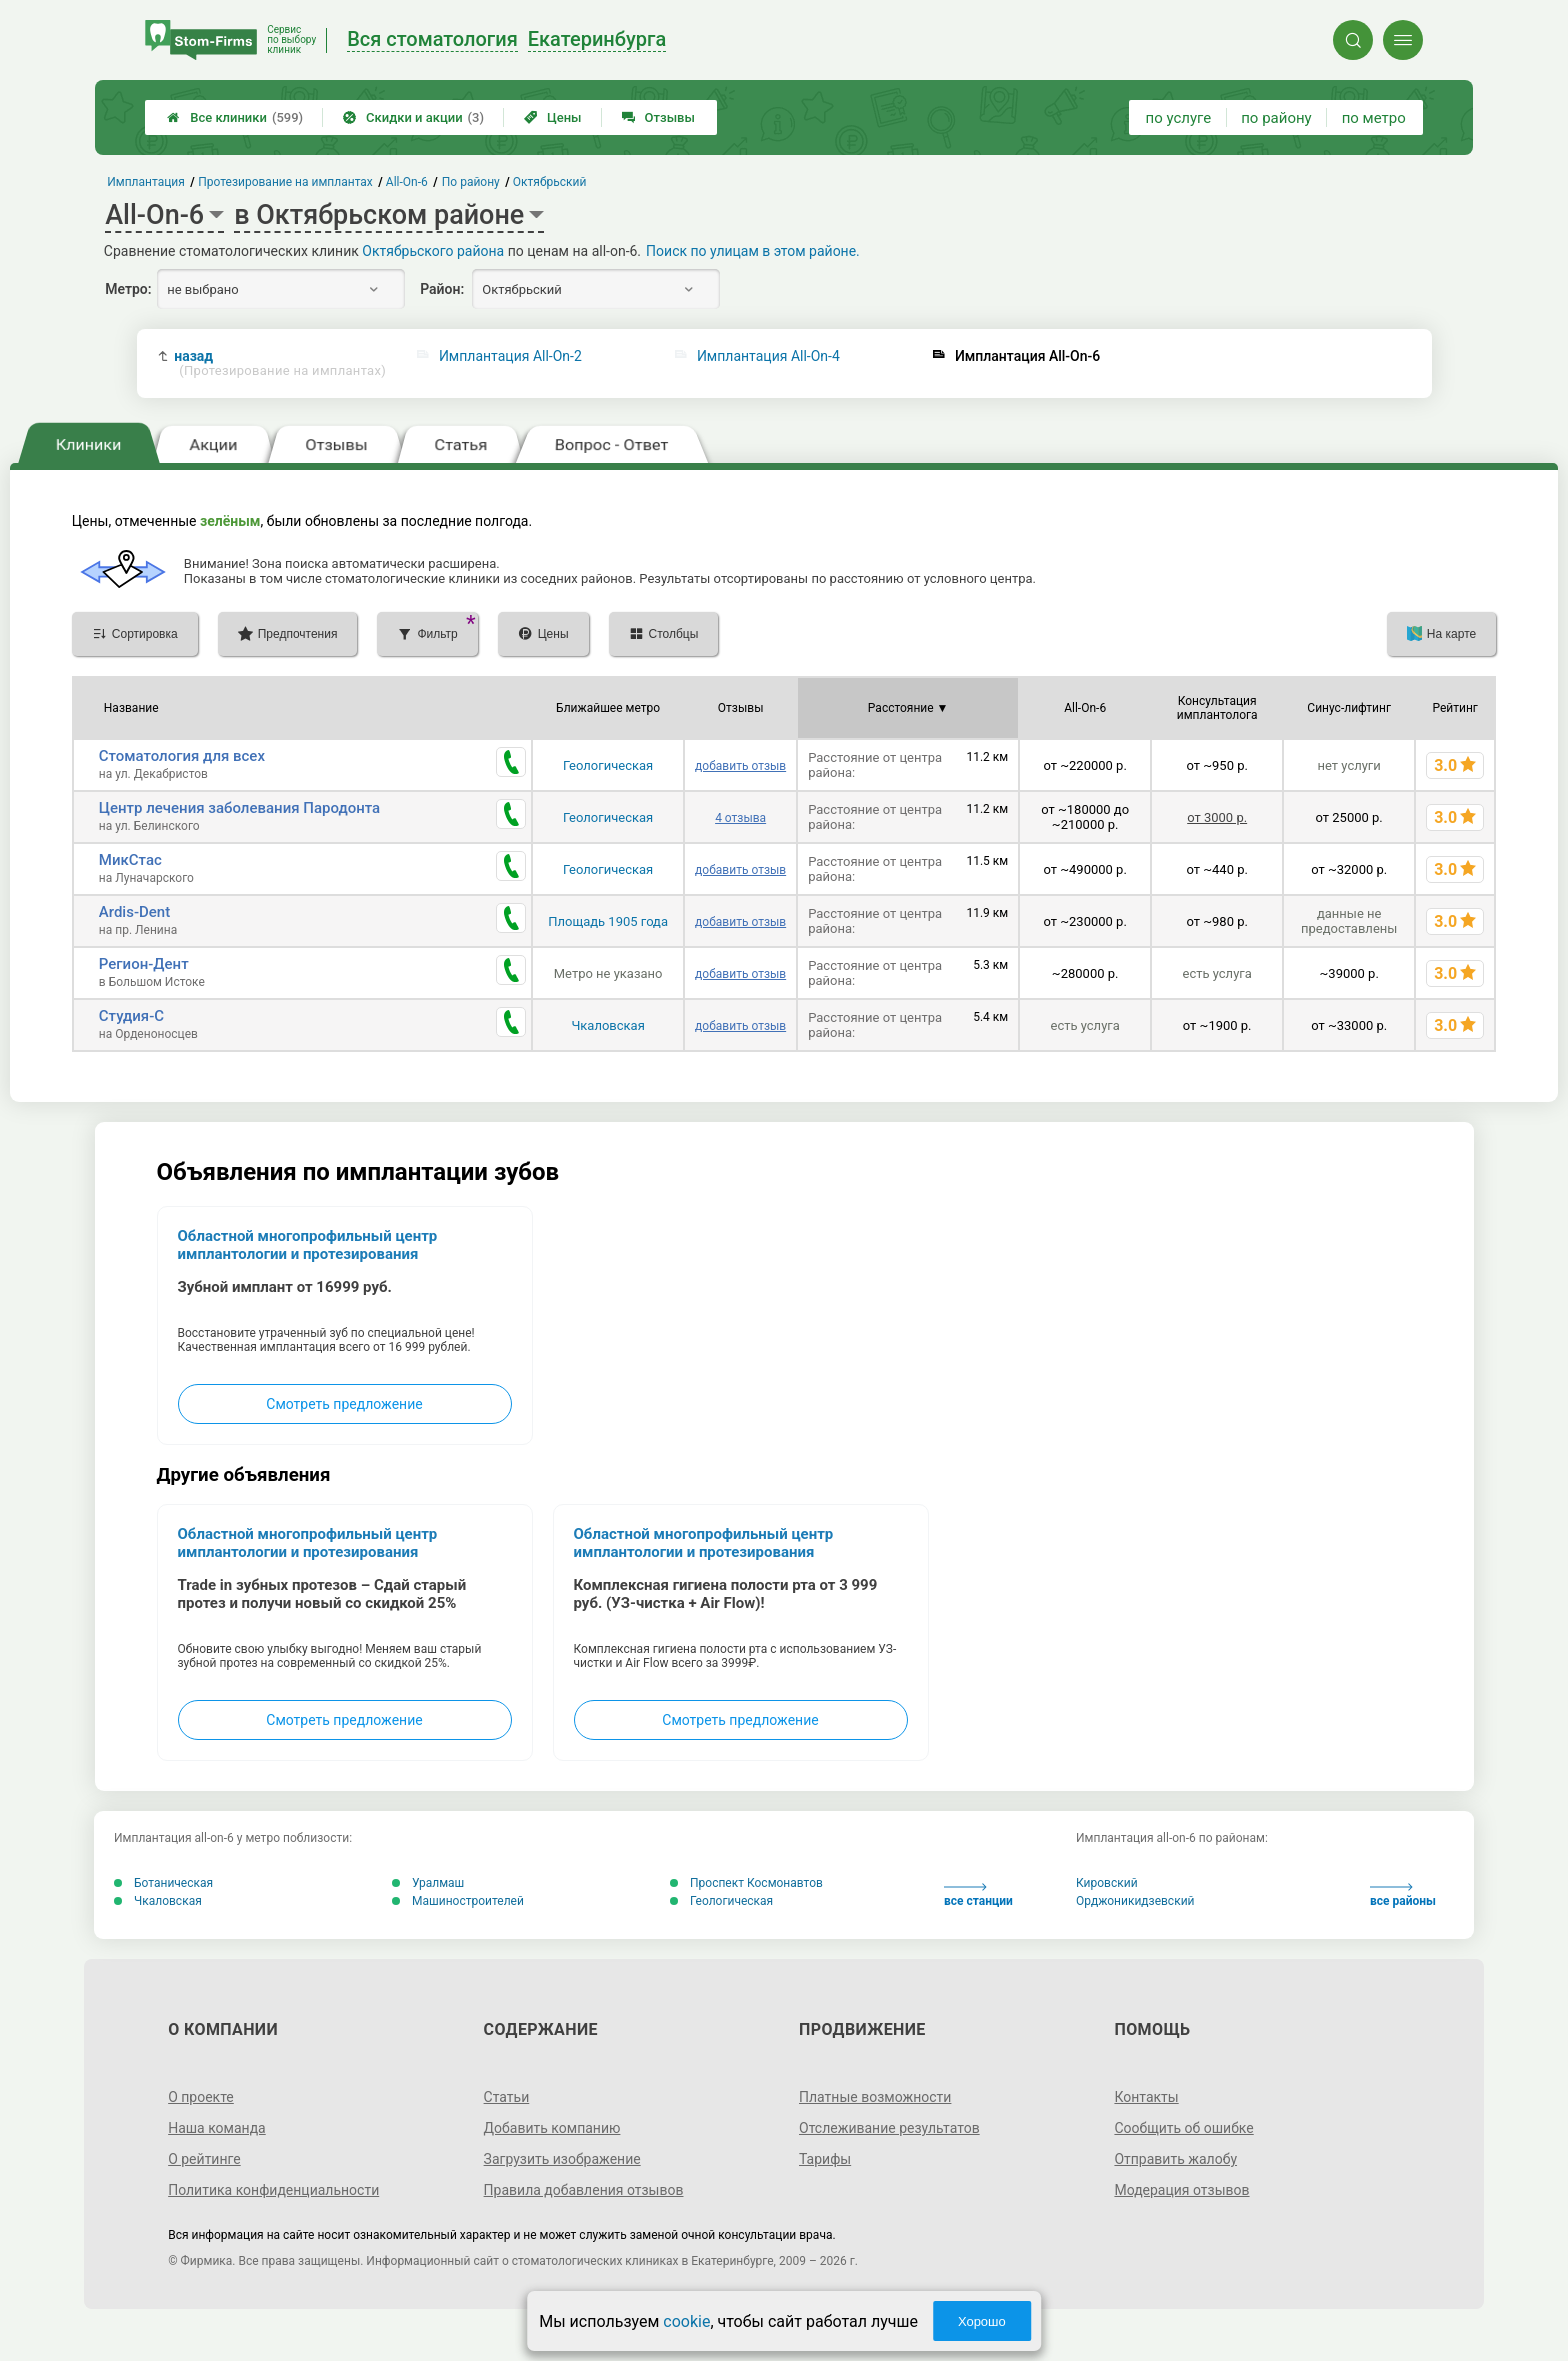 The height and width of the screenshot is (2361, 1568). I want to click on Политика конфиденциальности, so click(273, 2190).